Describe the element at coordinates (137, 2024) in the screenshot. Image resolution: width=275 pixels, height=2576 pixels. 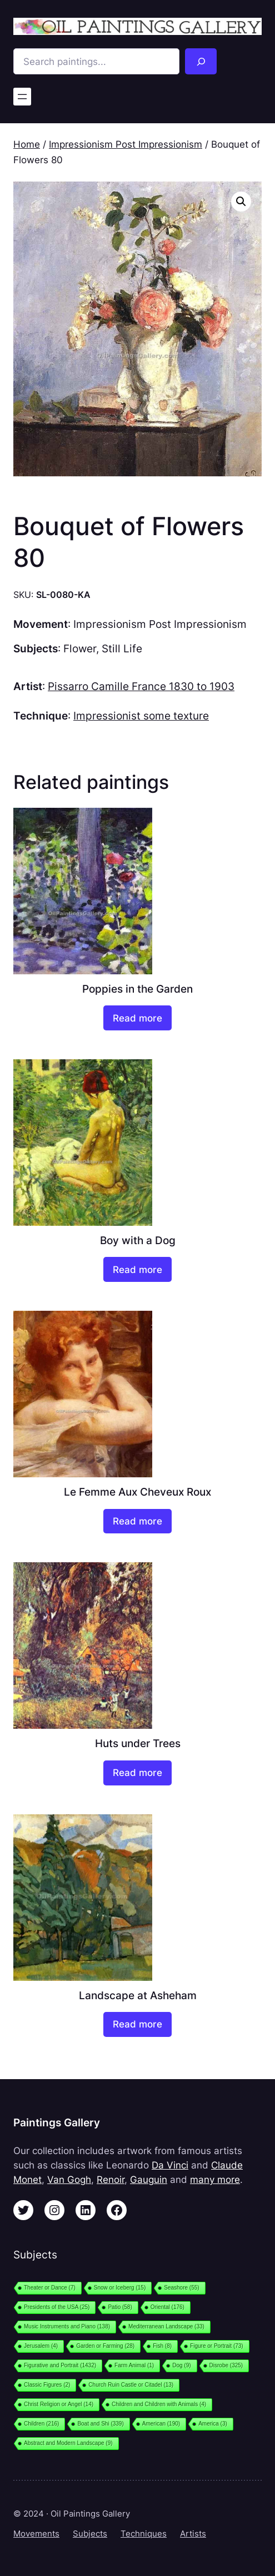
I see `[Read more about “Landscape at Asheham”]` at that location.